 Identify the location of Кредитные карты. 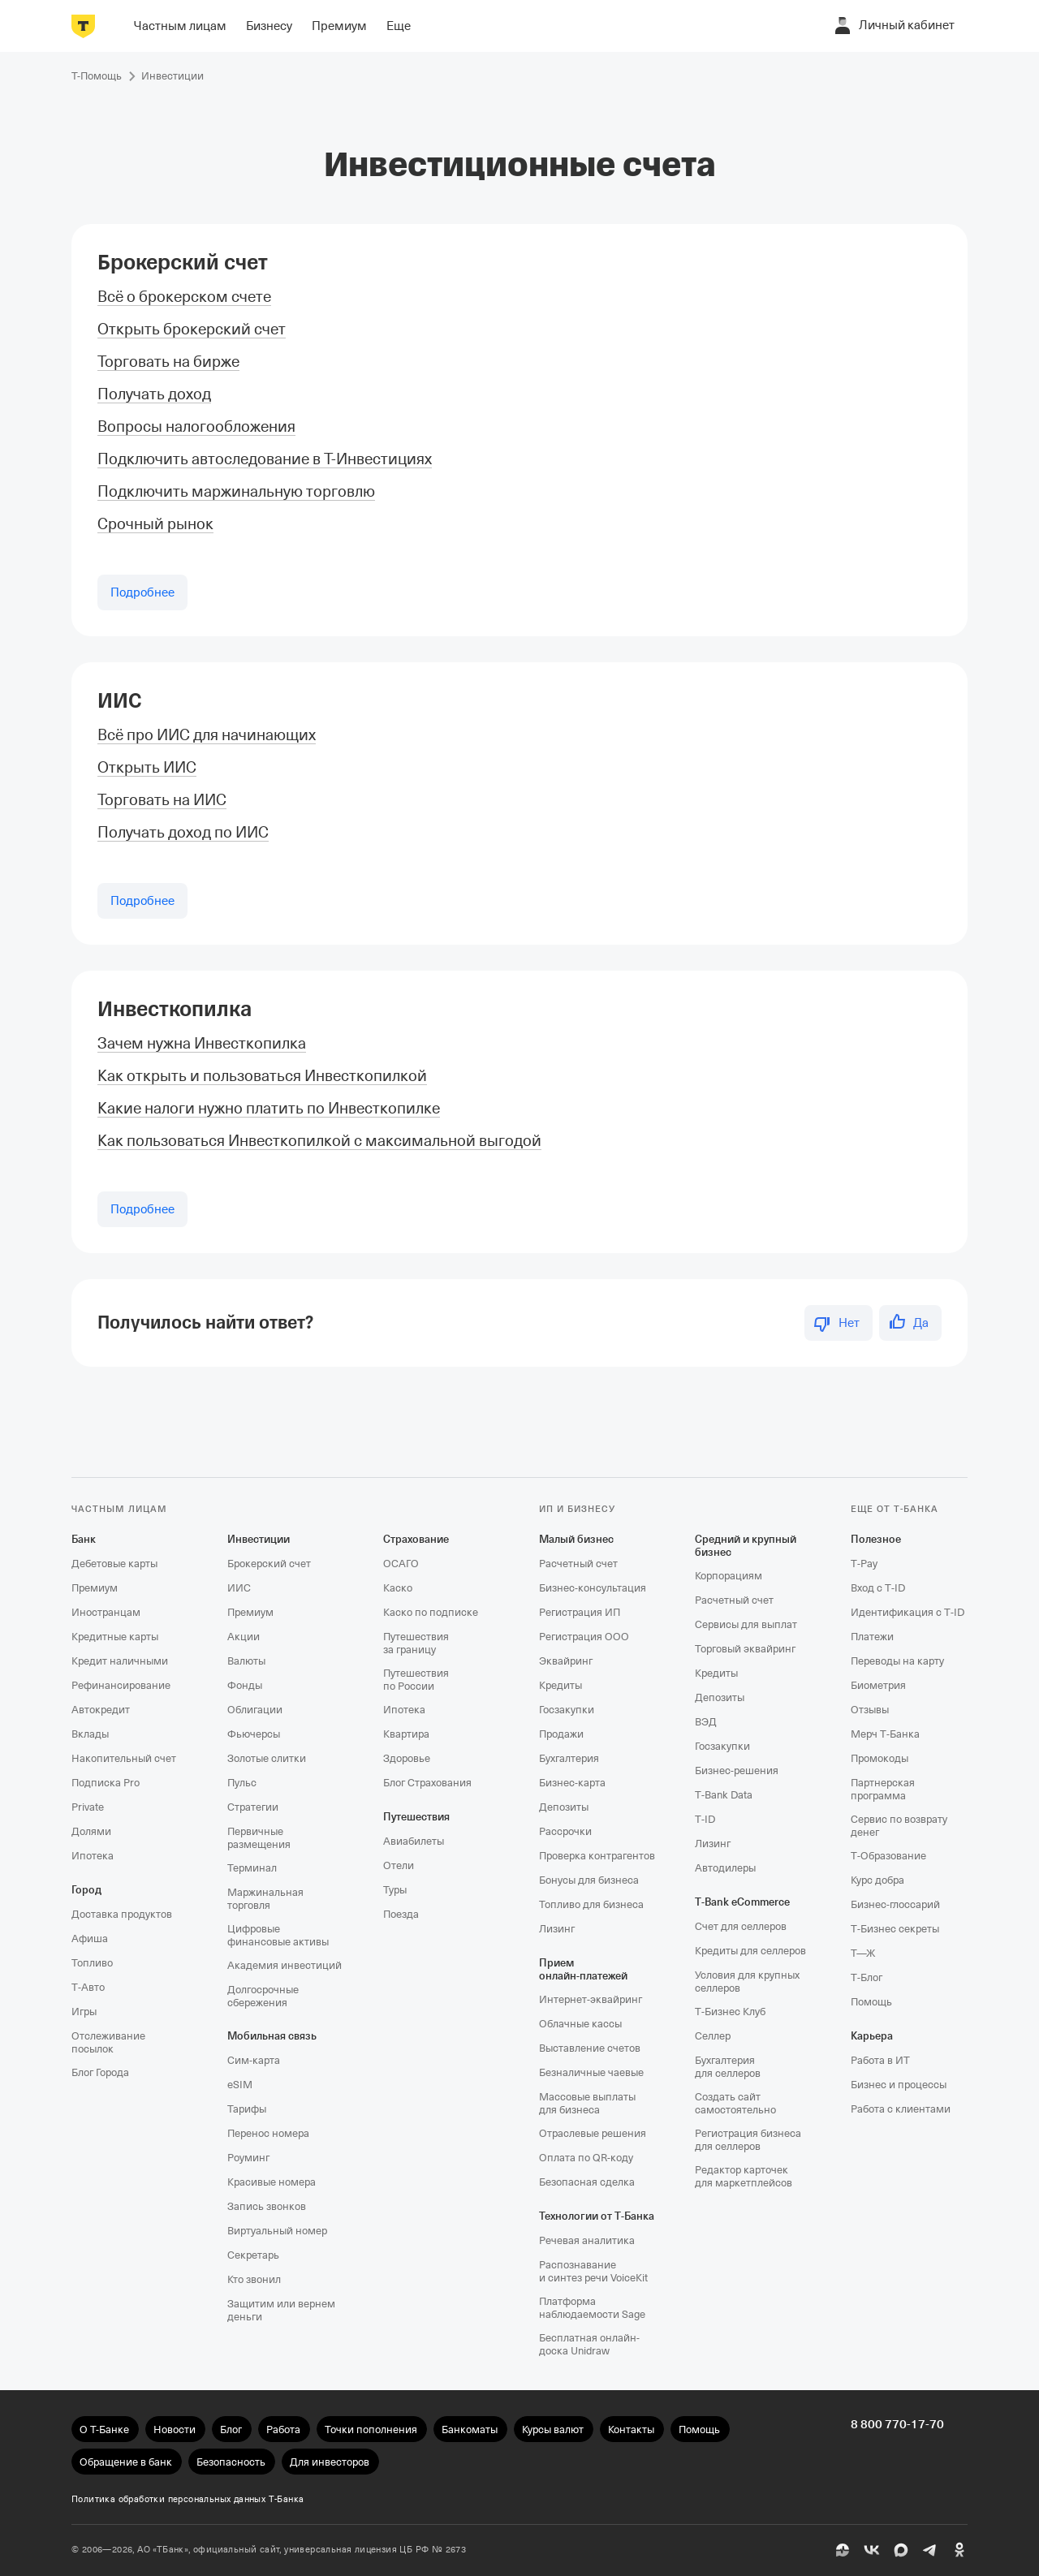
(114, 1636).